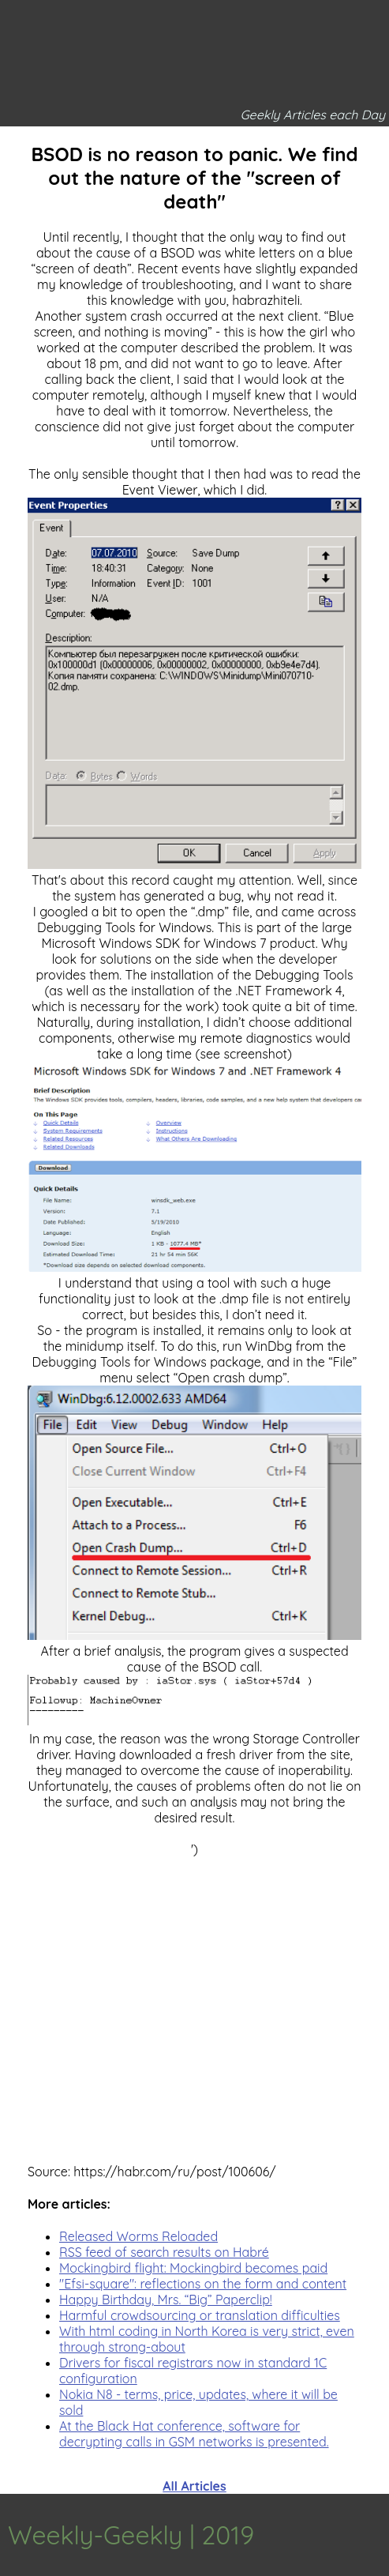  What do you see at coordinates (194, 2434) in the screenshot?
I see `At the Black Hat conference, software for decrypting calls in GSM networks is presented.` at bounding box center [194, 2434].